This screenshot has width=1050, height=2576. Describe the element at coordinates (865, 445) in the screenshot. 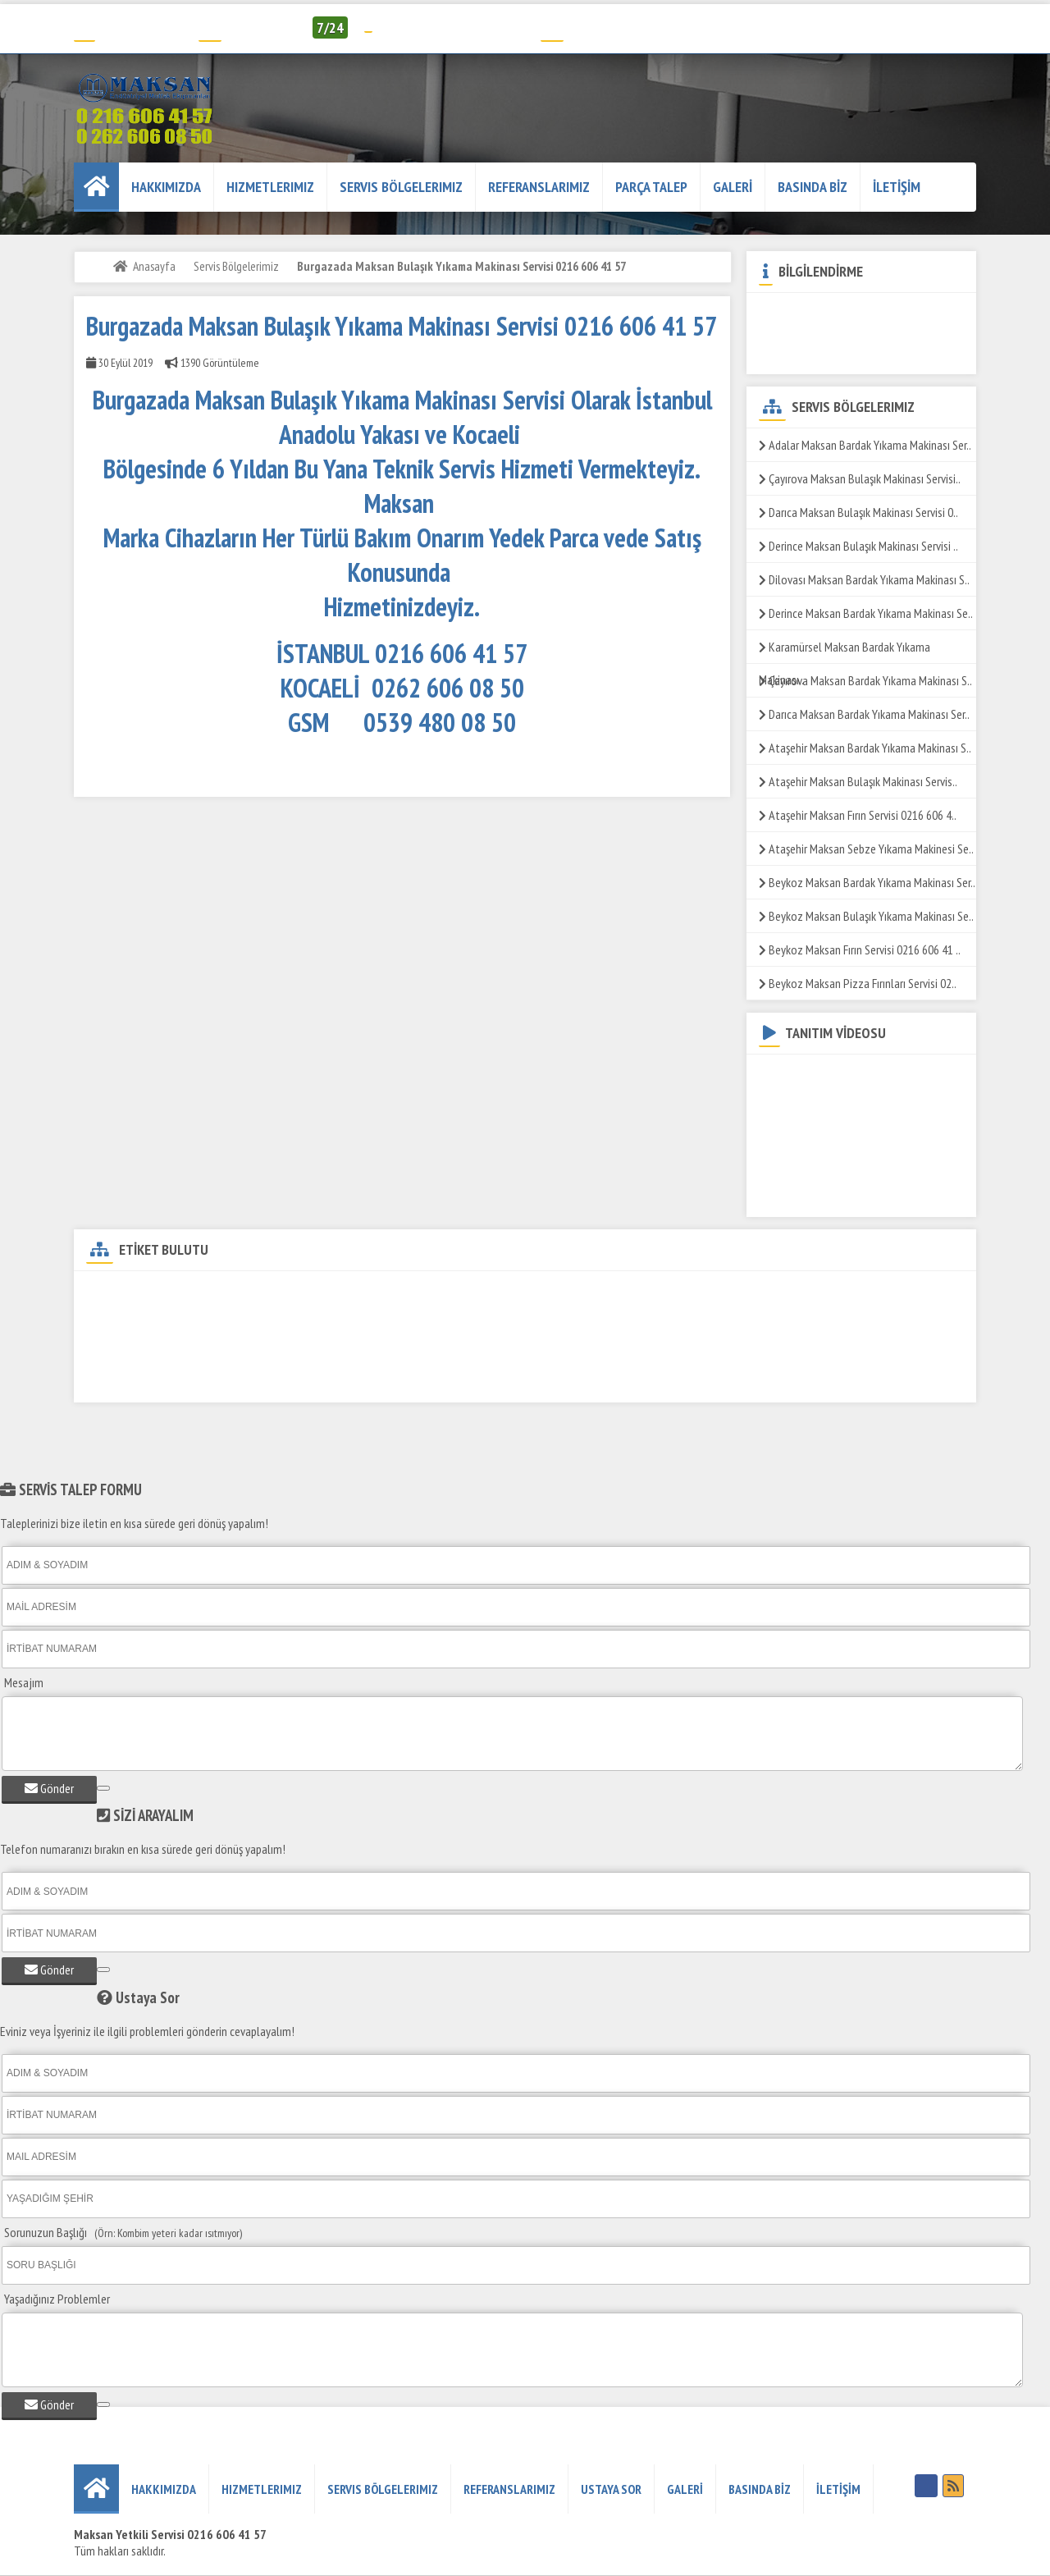

I see `Adalar Maksan Bardak Yıkama Makinası Ser..` at that location.